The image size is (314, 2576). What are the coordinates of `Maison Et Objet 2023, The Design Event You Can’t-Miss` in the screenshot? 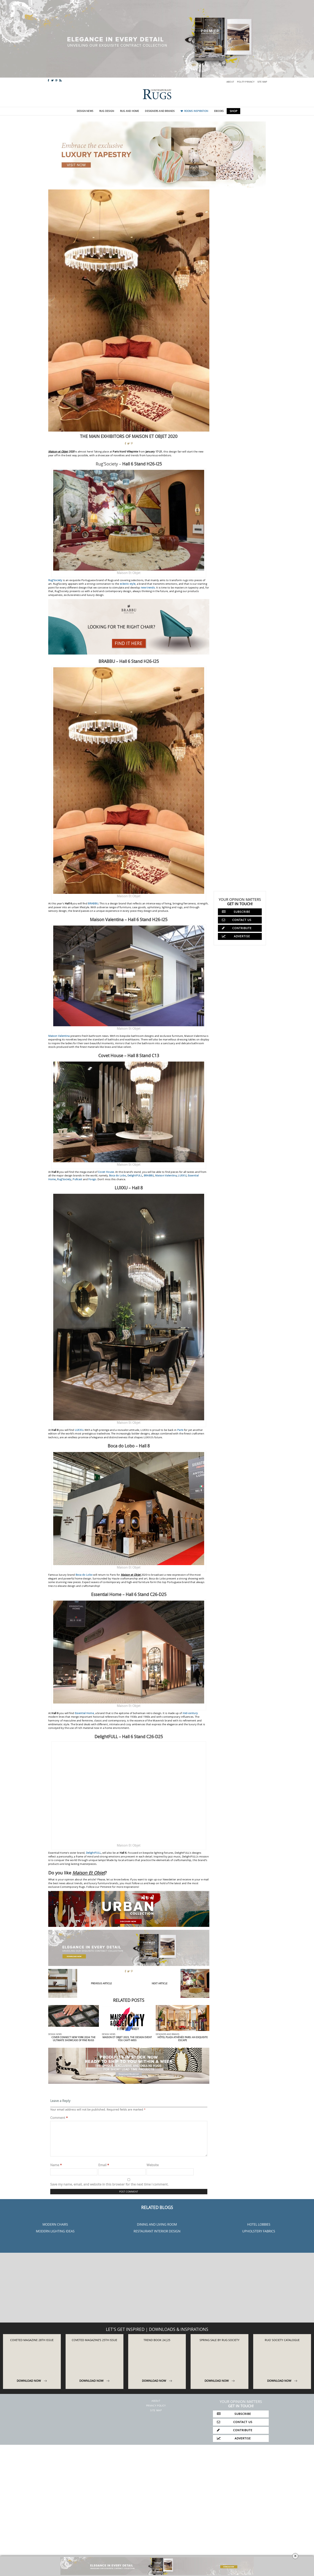 It's located at (127, 2039).